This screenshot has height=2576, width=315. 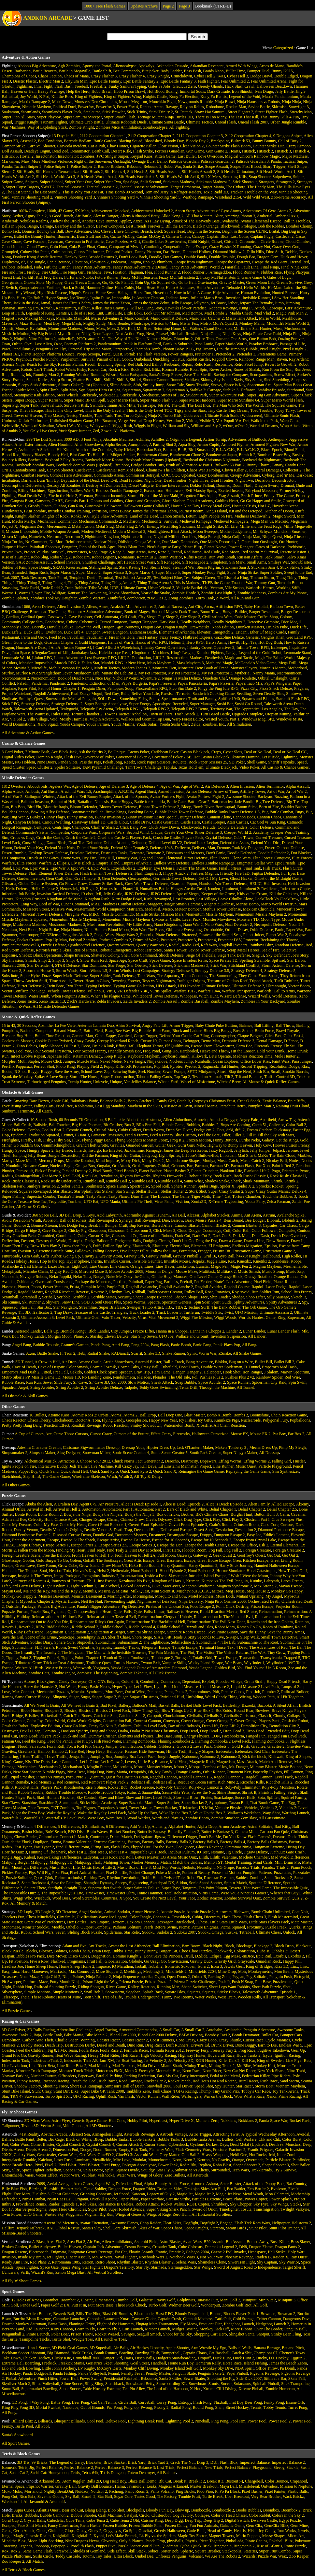 I want to click on Arkandian Crusade, so click(x=172, y=65).